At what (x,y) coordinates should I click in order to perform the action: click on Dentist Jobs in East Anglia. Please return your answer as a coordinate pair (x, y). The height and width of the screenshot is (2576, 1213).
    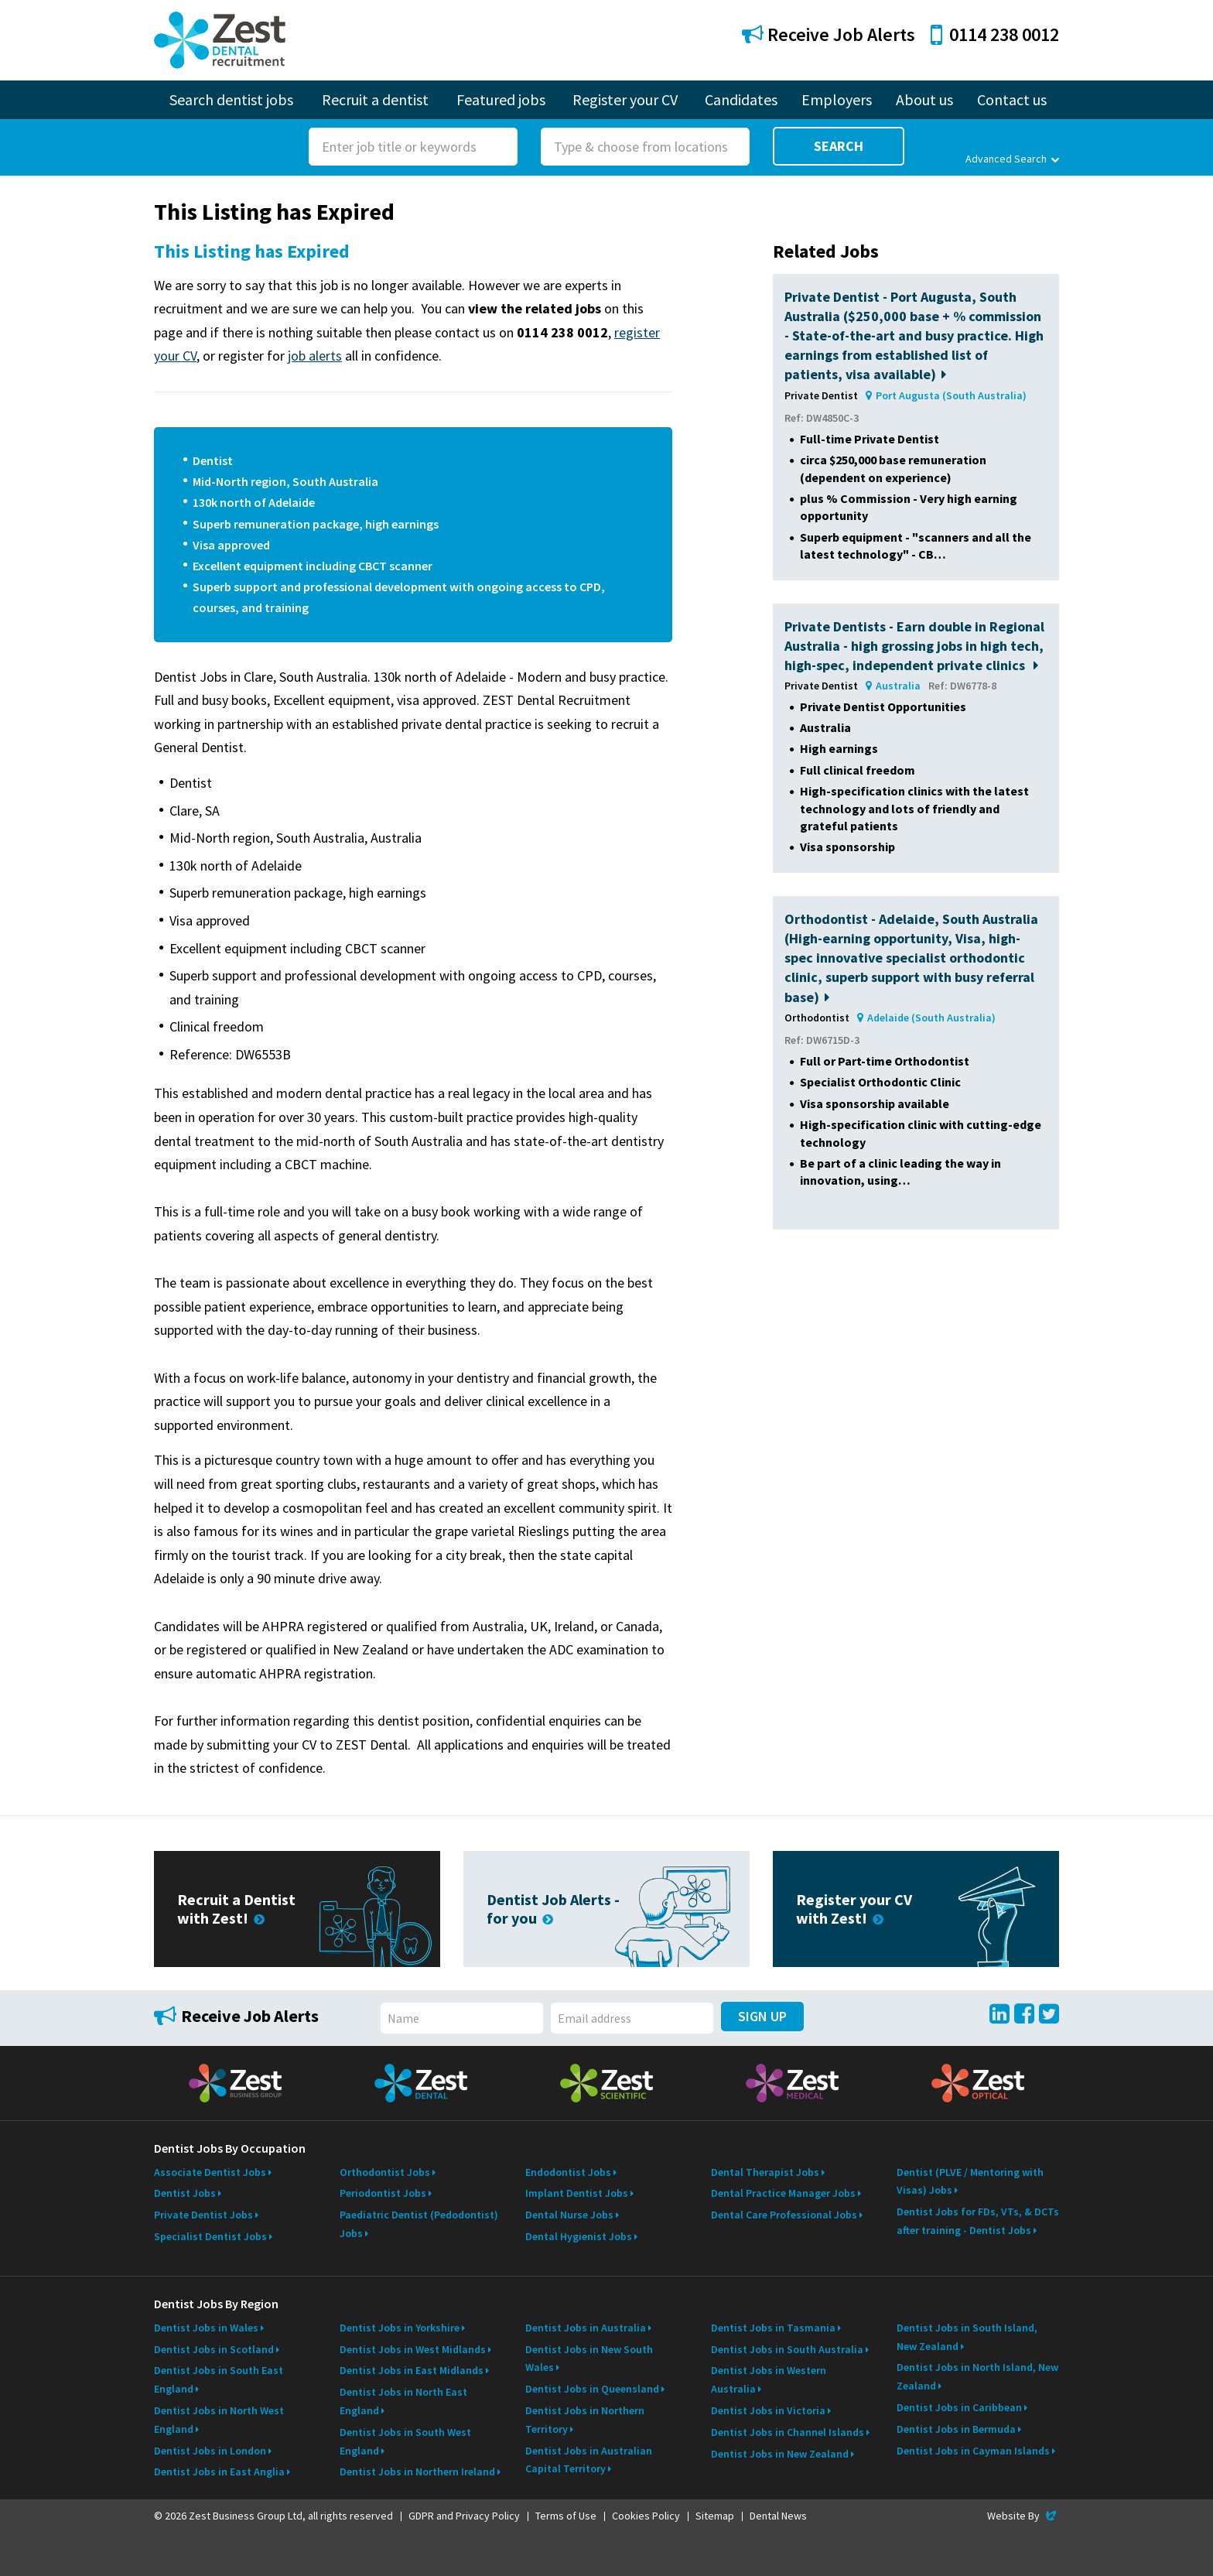
    Looking at the image, I should click on (219, 2472).